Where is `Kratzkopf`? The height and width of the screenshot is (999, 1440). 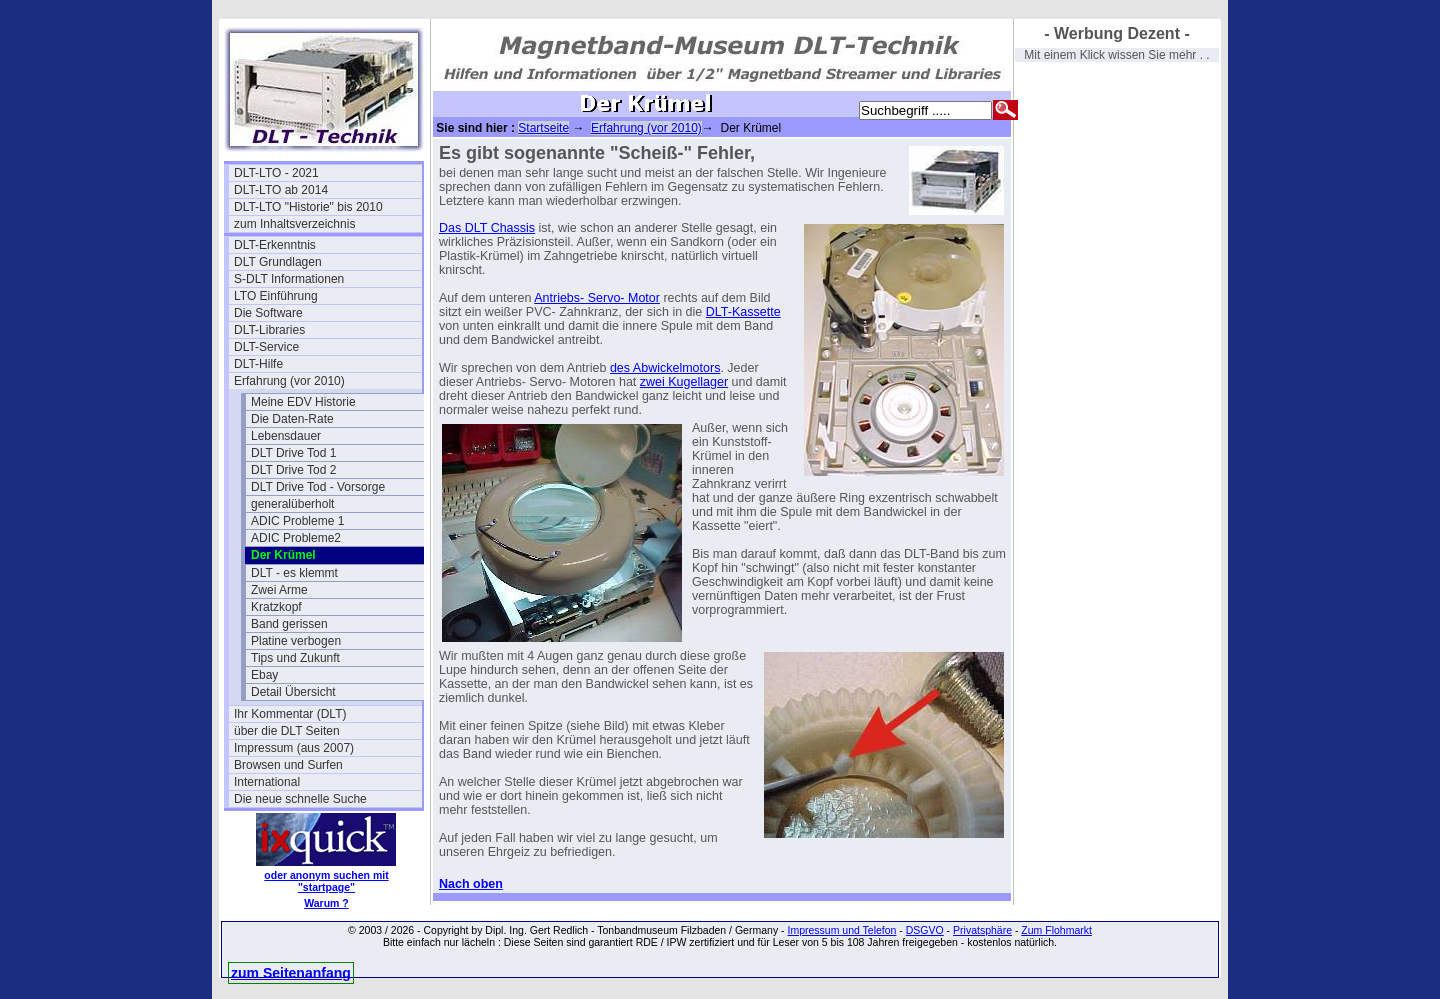
Kratzkopf is located at coordinates (276, 607).